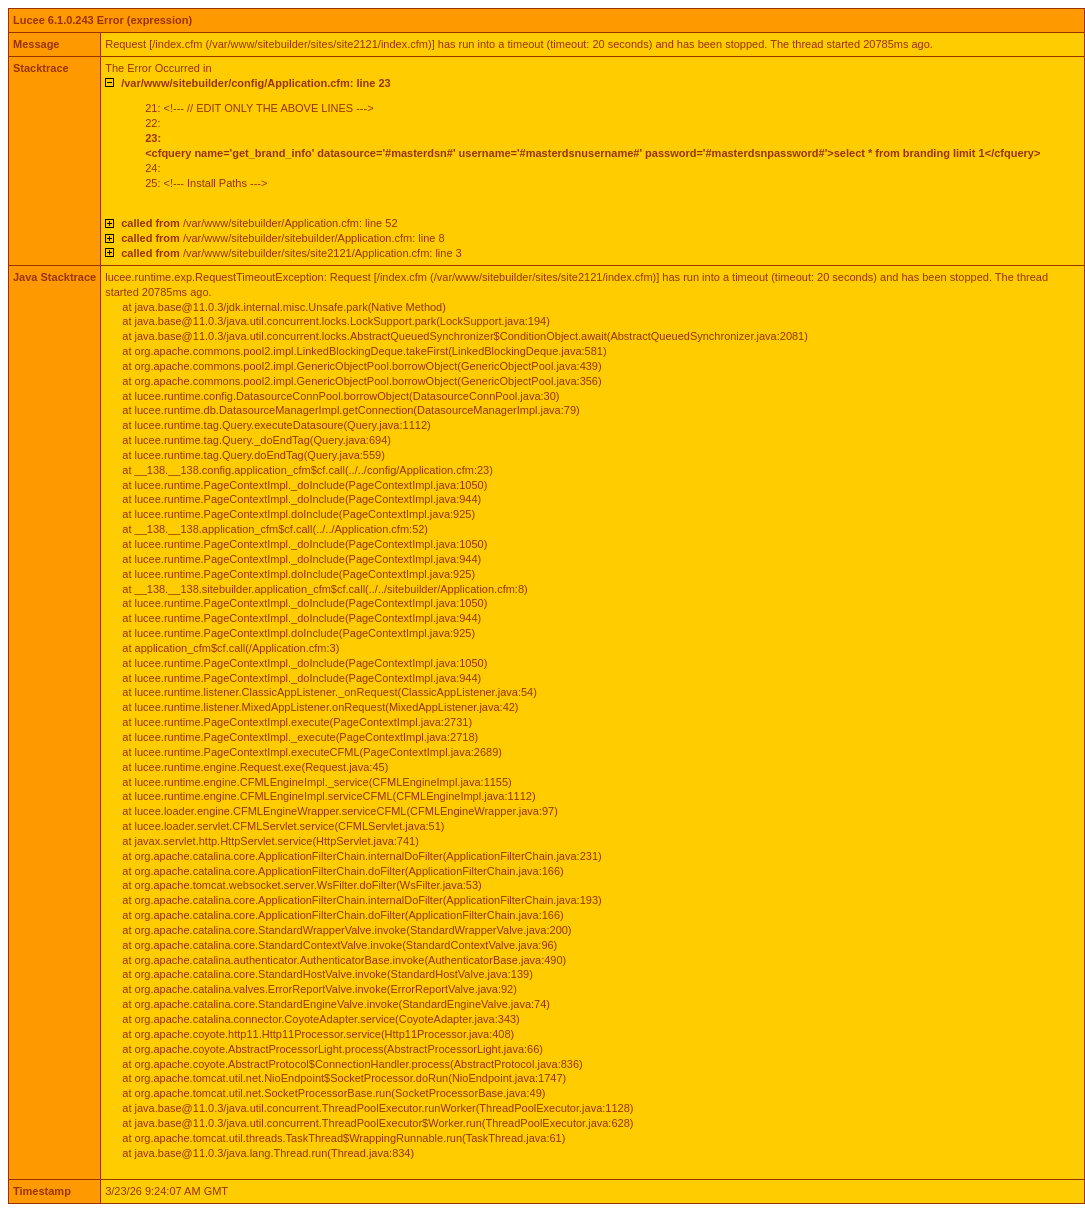 This screenshot has height=1230, width=1085. What do you see at coordinates (291, 253) in the screenshot?
I see `/var/www/sitebuilder/sites/site2121/Application.cfm: line 3` at bounding box center [291, 253].